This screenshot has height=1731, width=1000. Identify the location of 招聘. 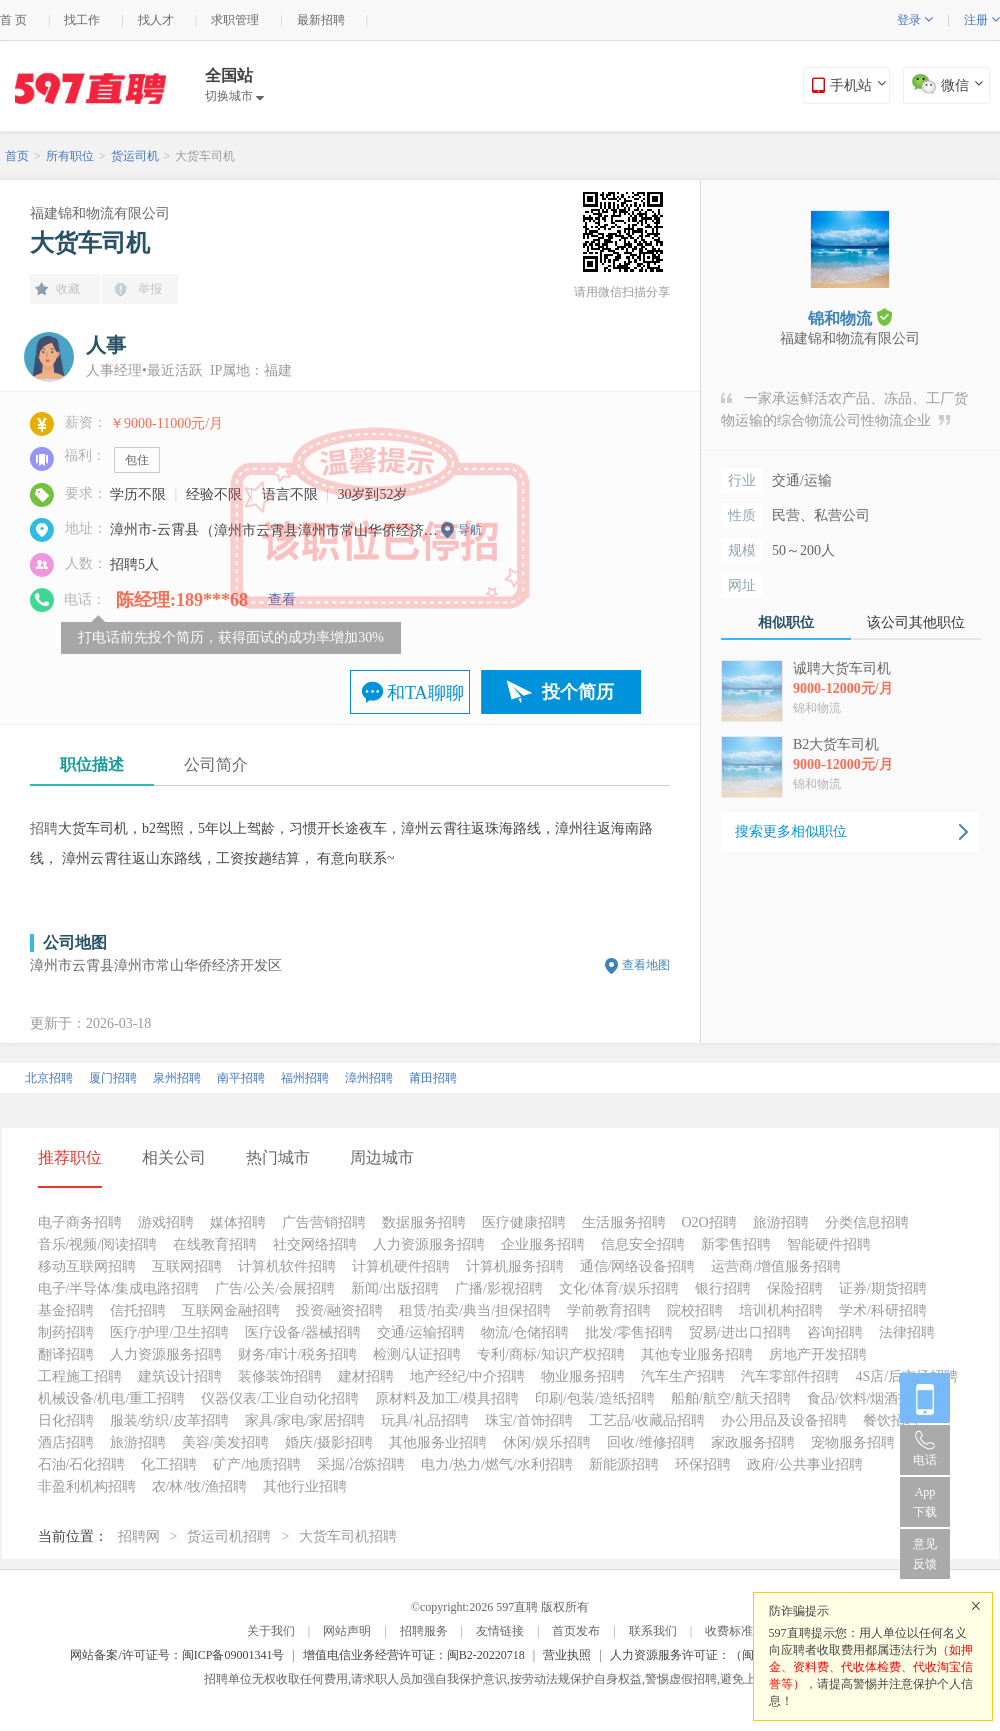
(44, 828).